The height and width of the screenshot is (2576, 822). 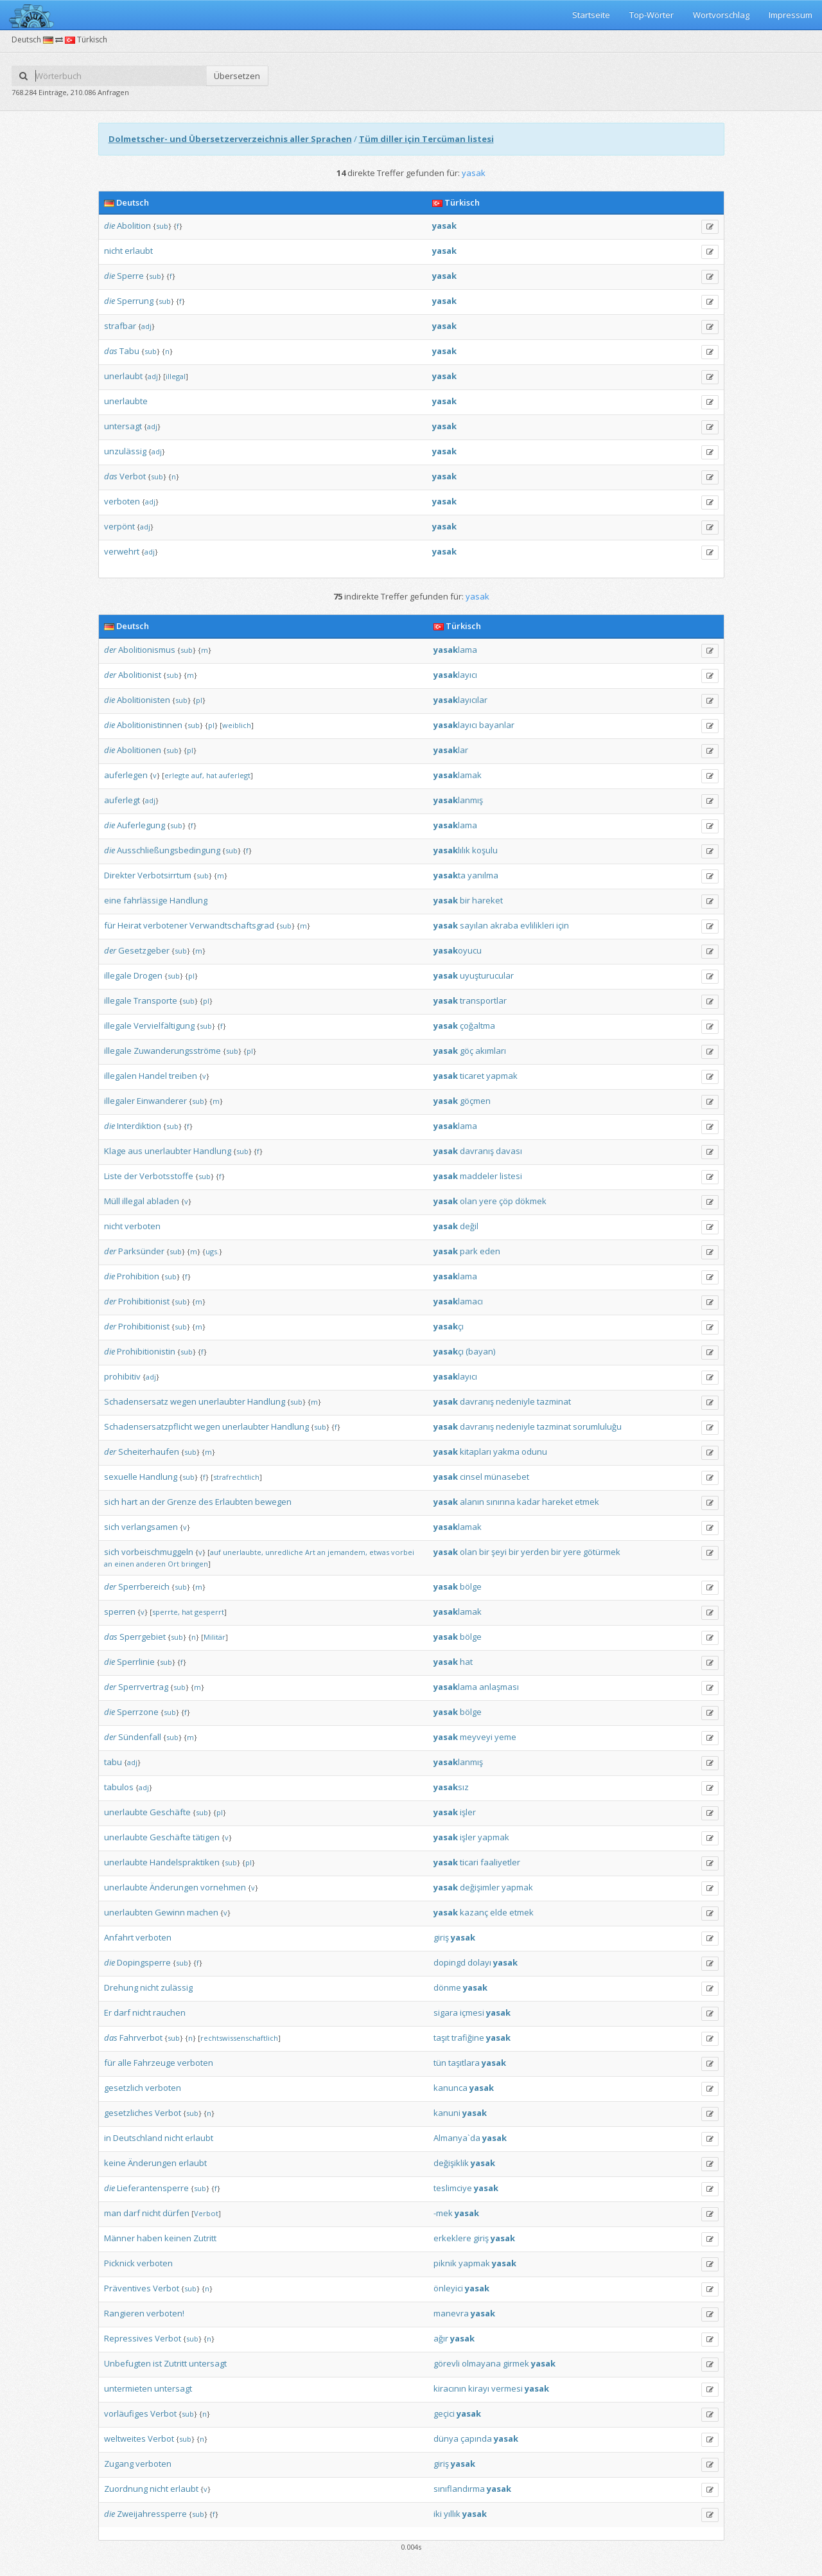 I want to click on Zweijahressperre, so click(x=152, y=2513).